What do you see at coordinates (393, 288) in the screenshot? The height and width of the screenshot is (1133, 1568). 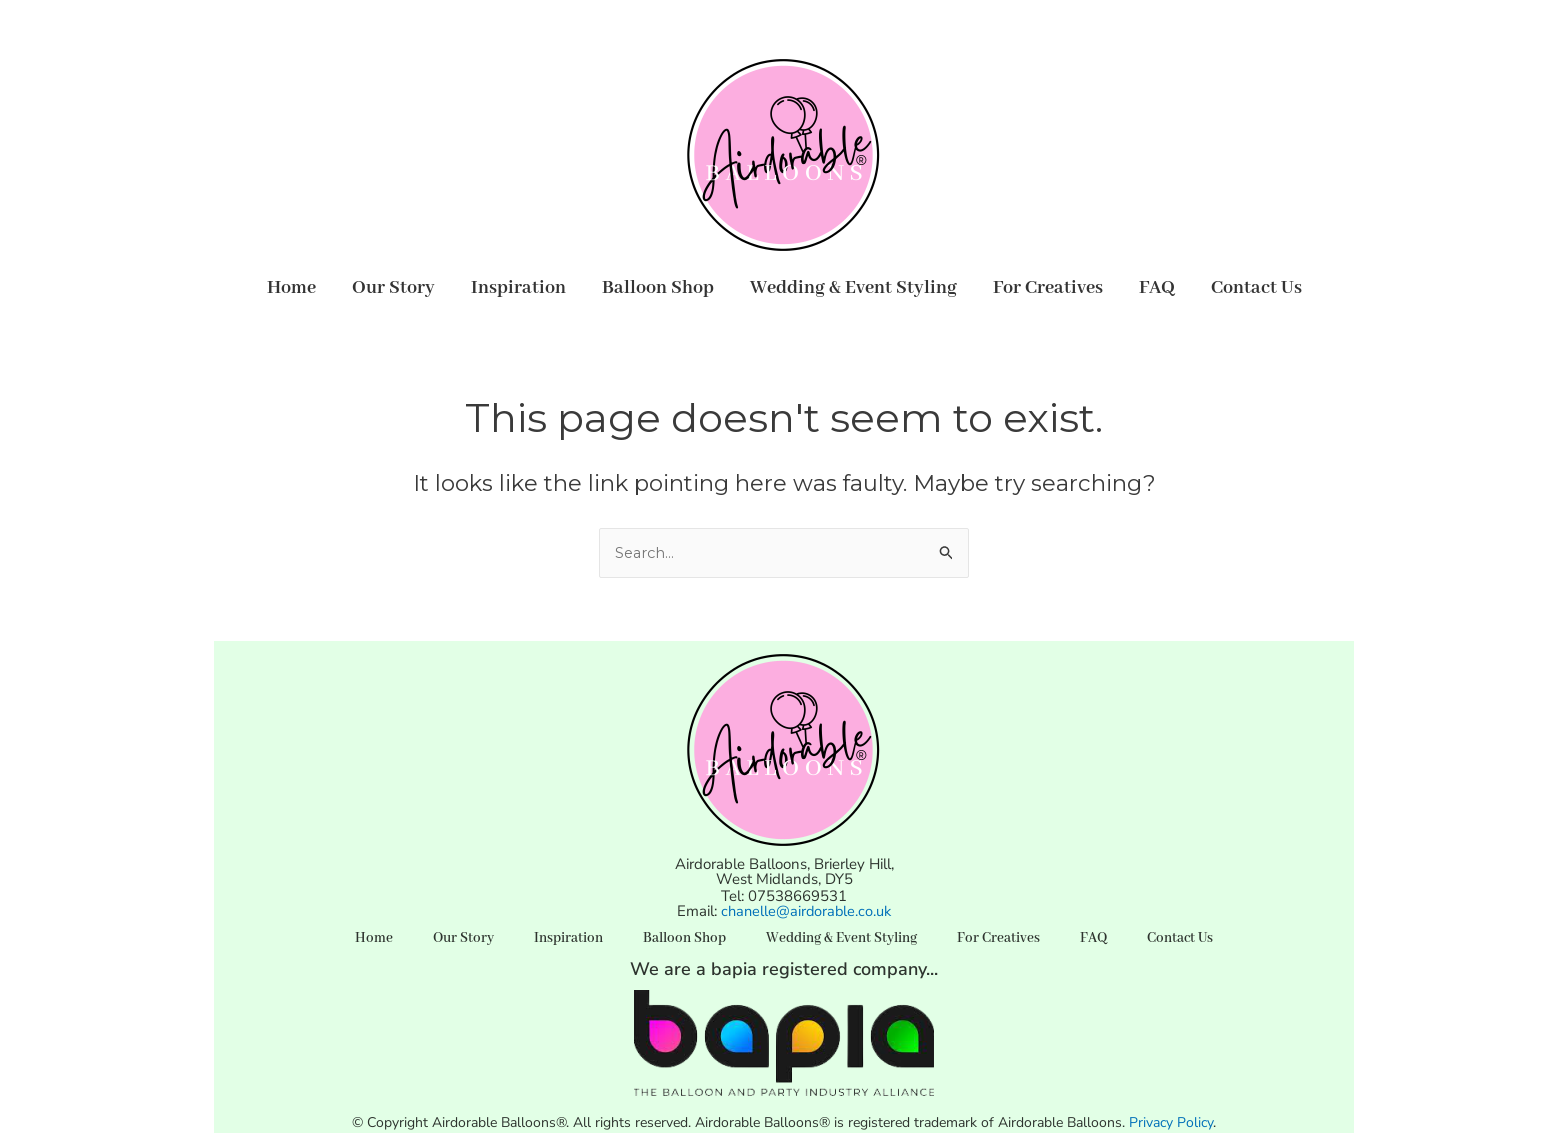 I see `Our Story` at bounding box center [393, 288].